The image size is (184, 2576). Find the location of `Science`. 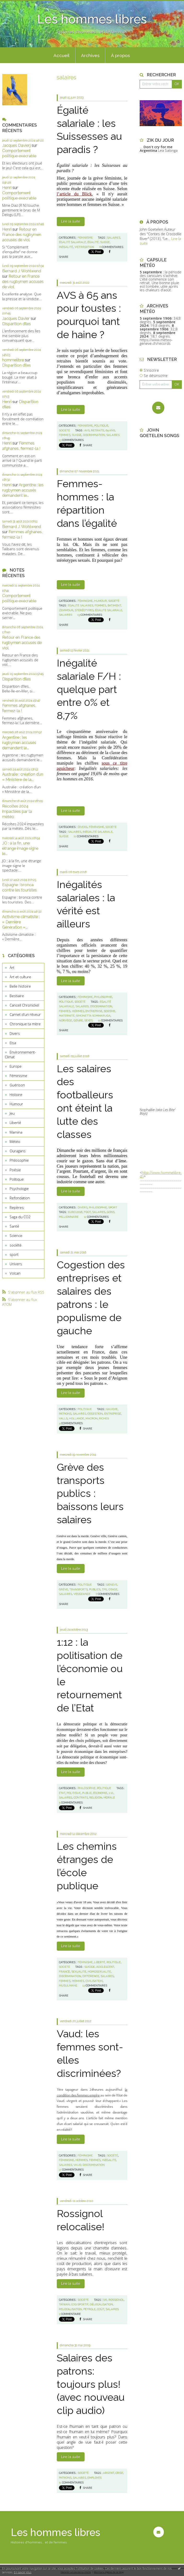

Science is located at coordinates (16, 1235).